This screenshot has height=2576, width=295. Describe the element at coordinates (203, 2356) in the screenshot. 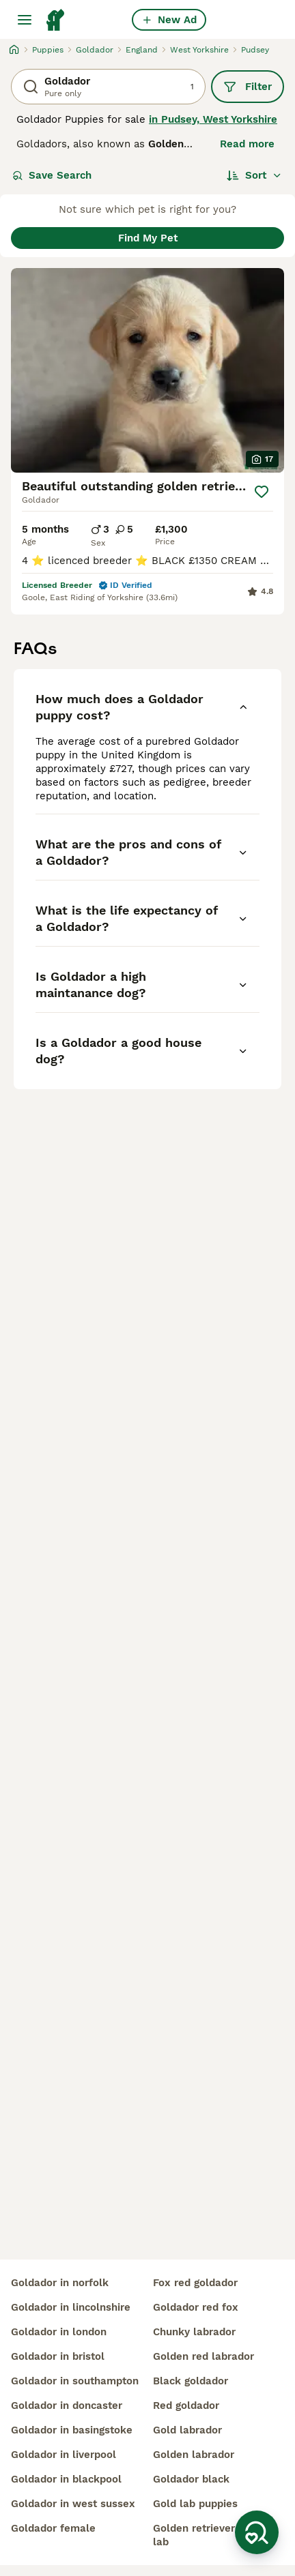

I see `golden red labrador` at that location.